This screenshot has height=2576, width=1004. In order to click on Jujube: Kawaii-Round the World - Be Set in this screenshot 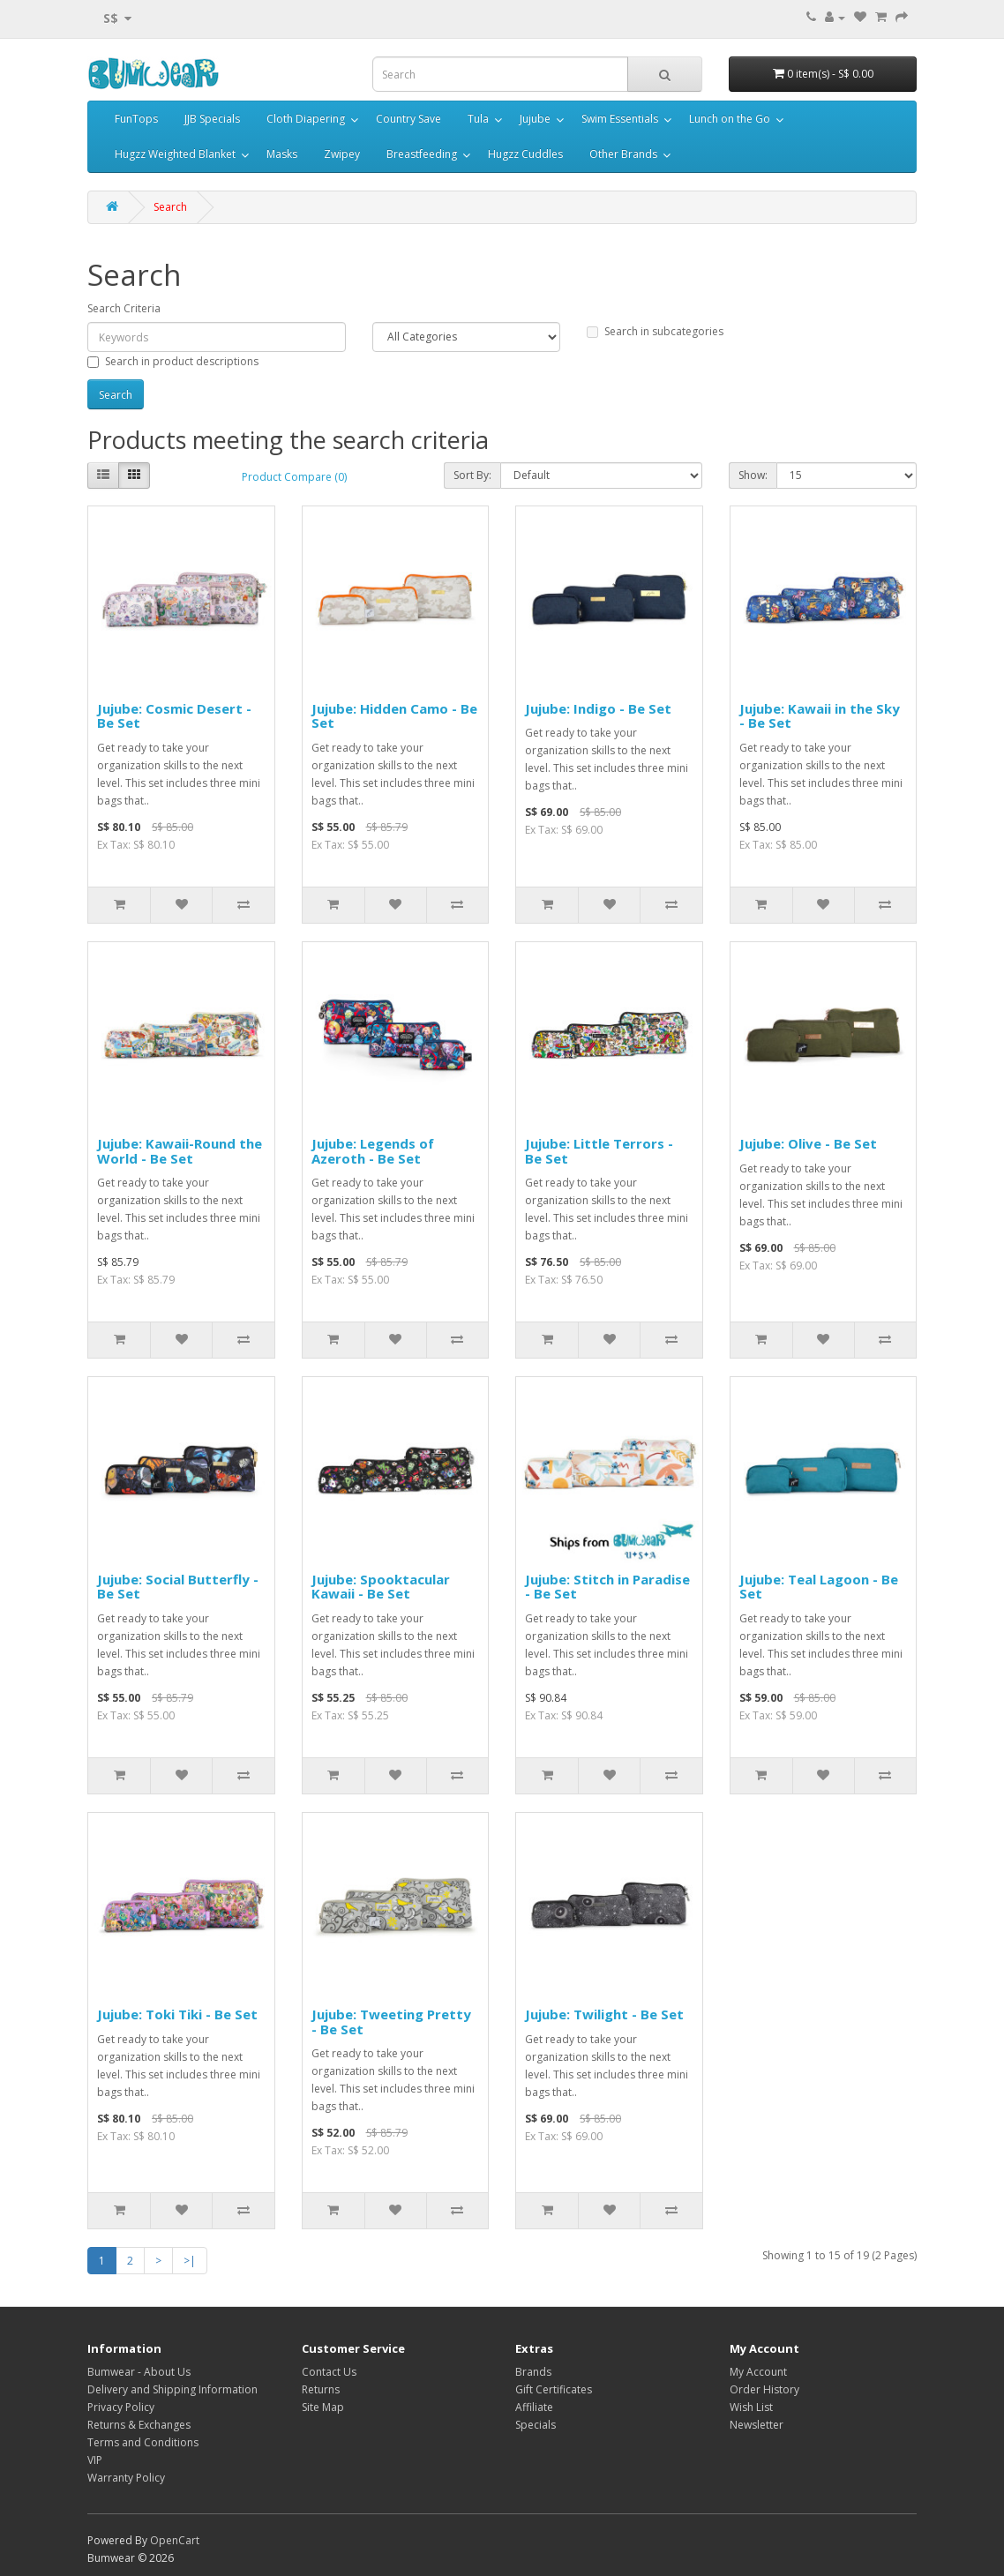, I will do `click(179, 1150)`.